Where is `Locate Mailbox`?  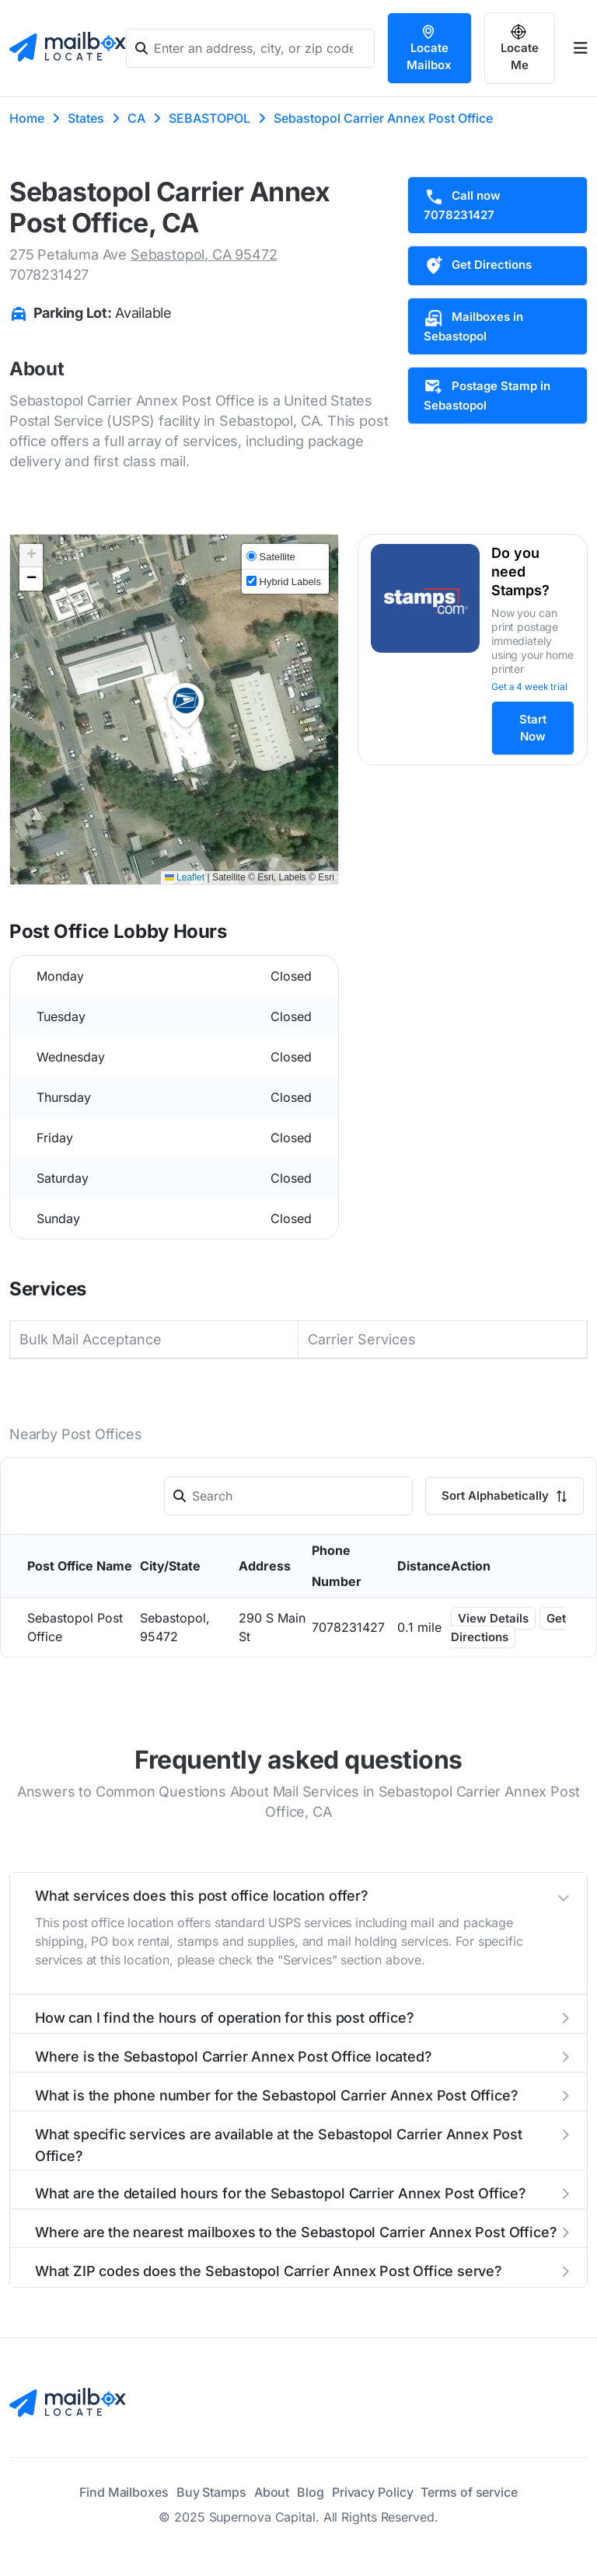
Locate Mailbox is located at coordinates (429, 48).